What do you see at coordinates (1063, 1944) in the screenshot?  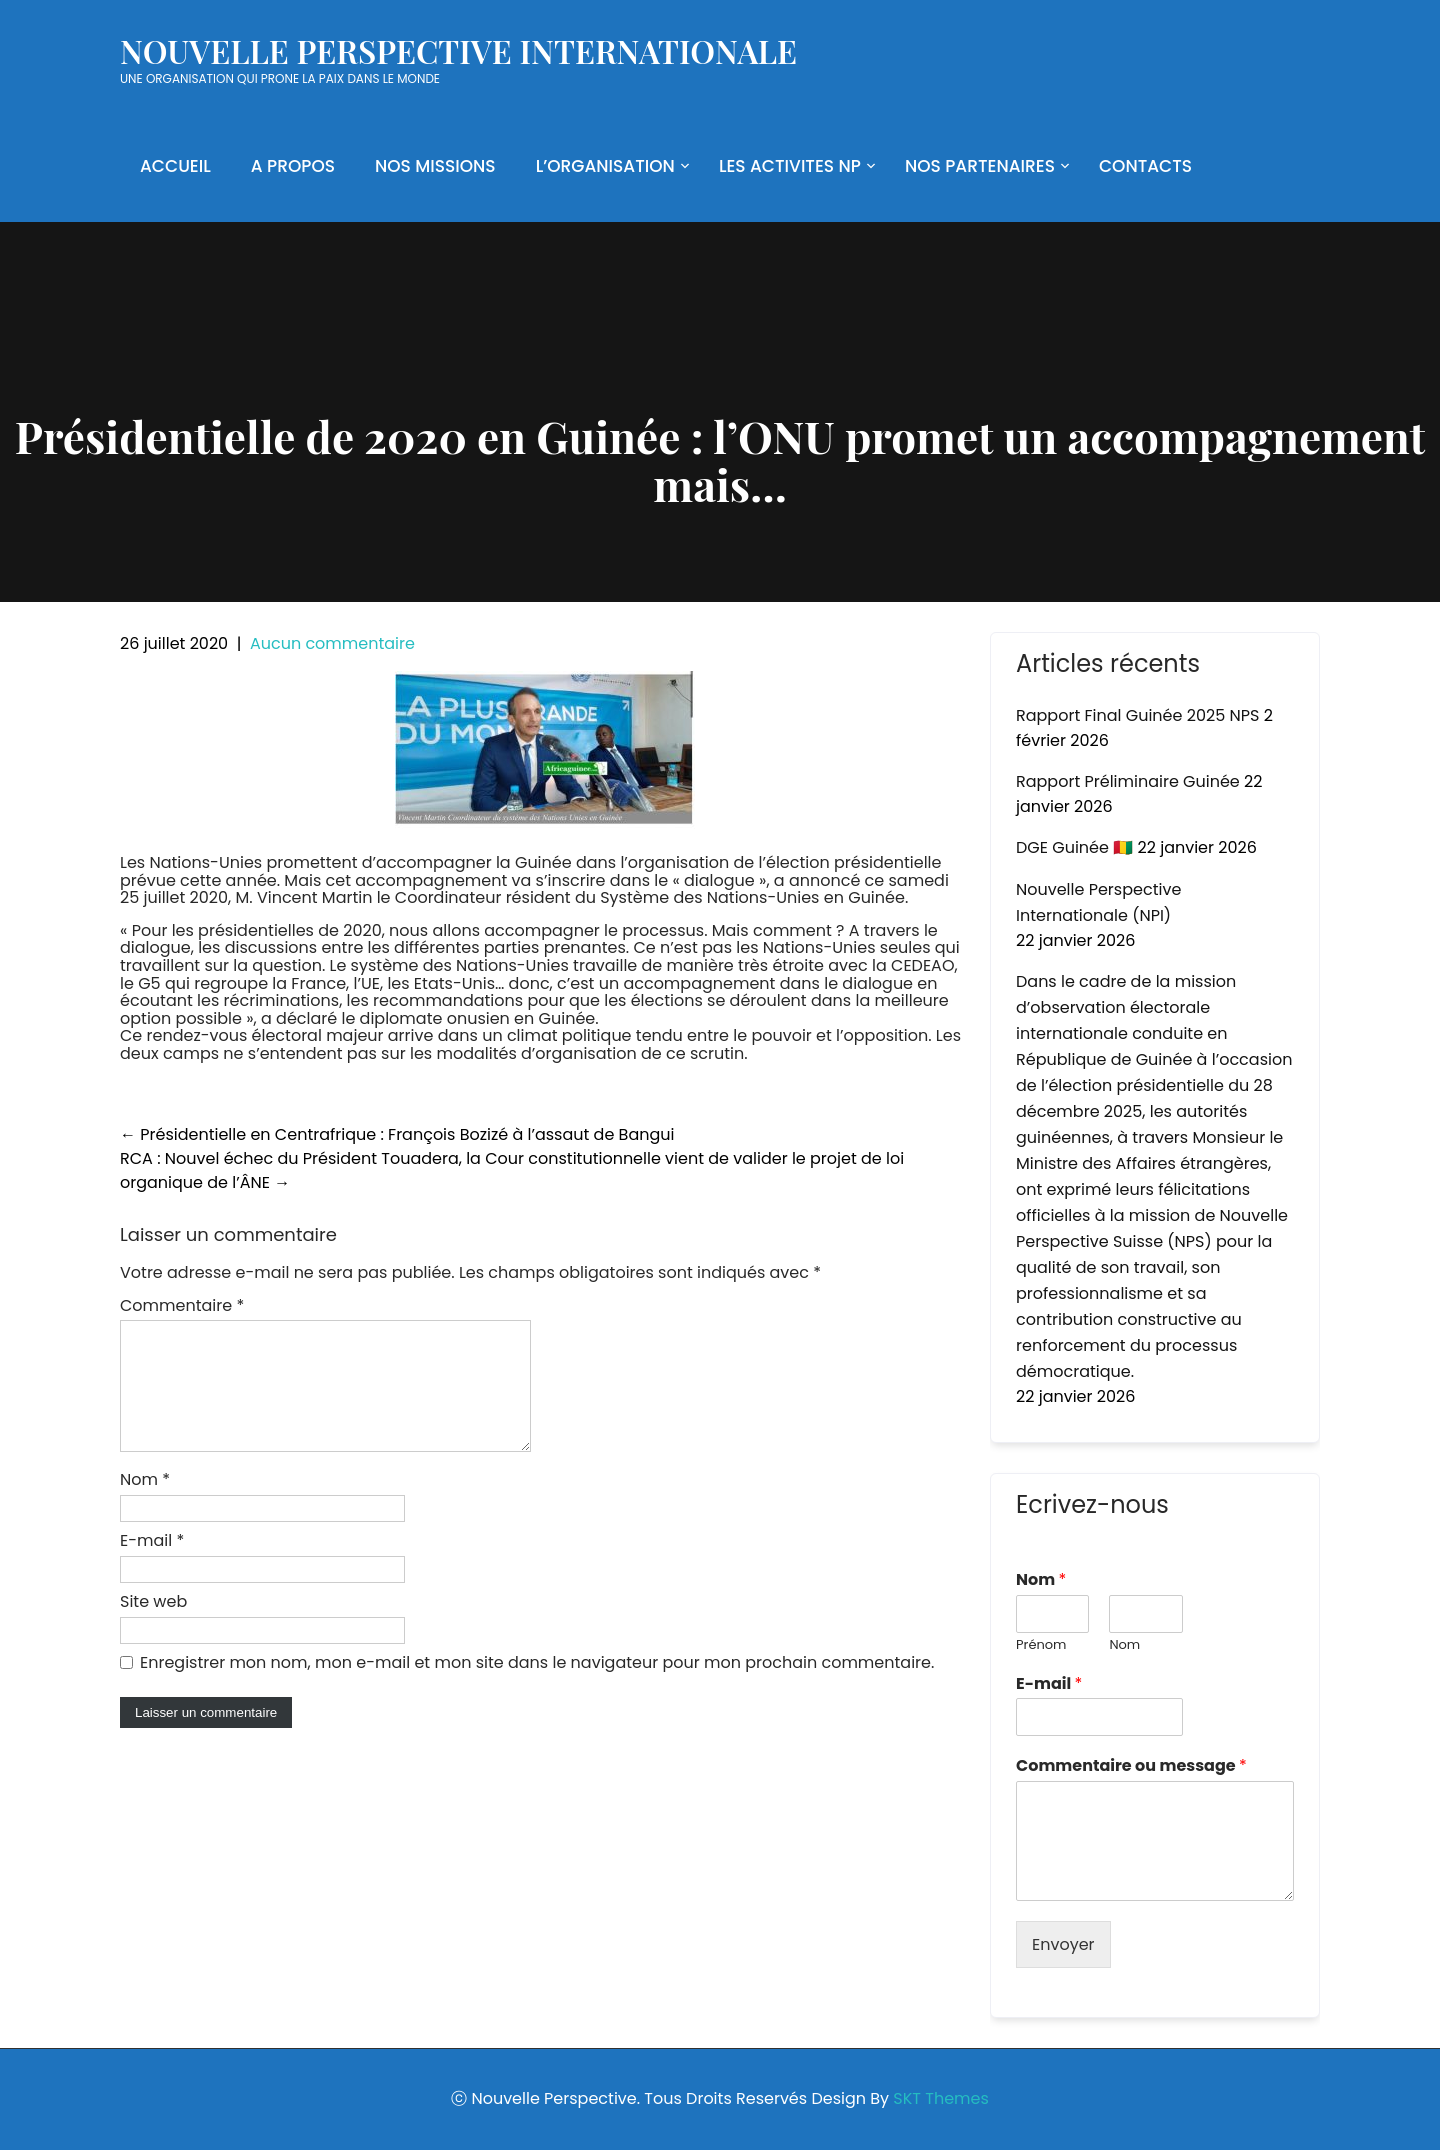 I see `Envoyer` at bounding box center [1063, 1944].